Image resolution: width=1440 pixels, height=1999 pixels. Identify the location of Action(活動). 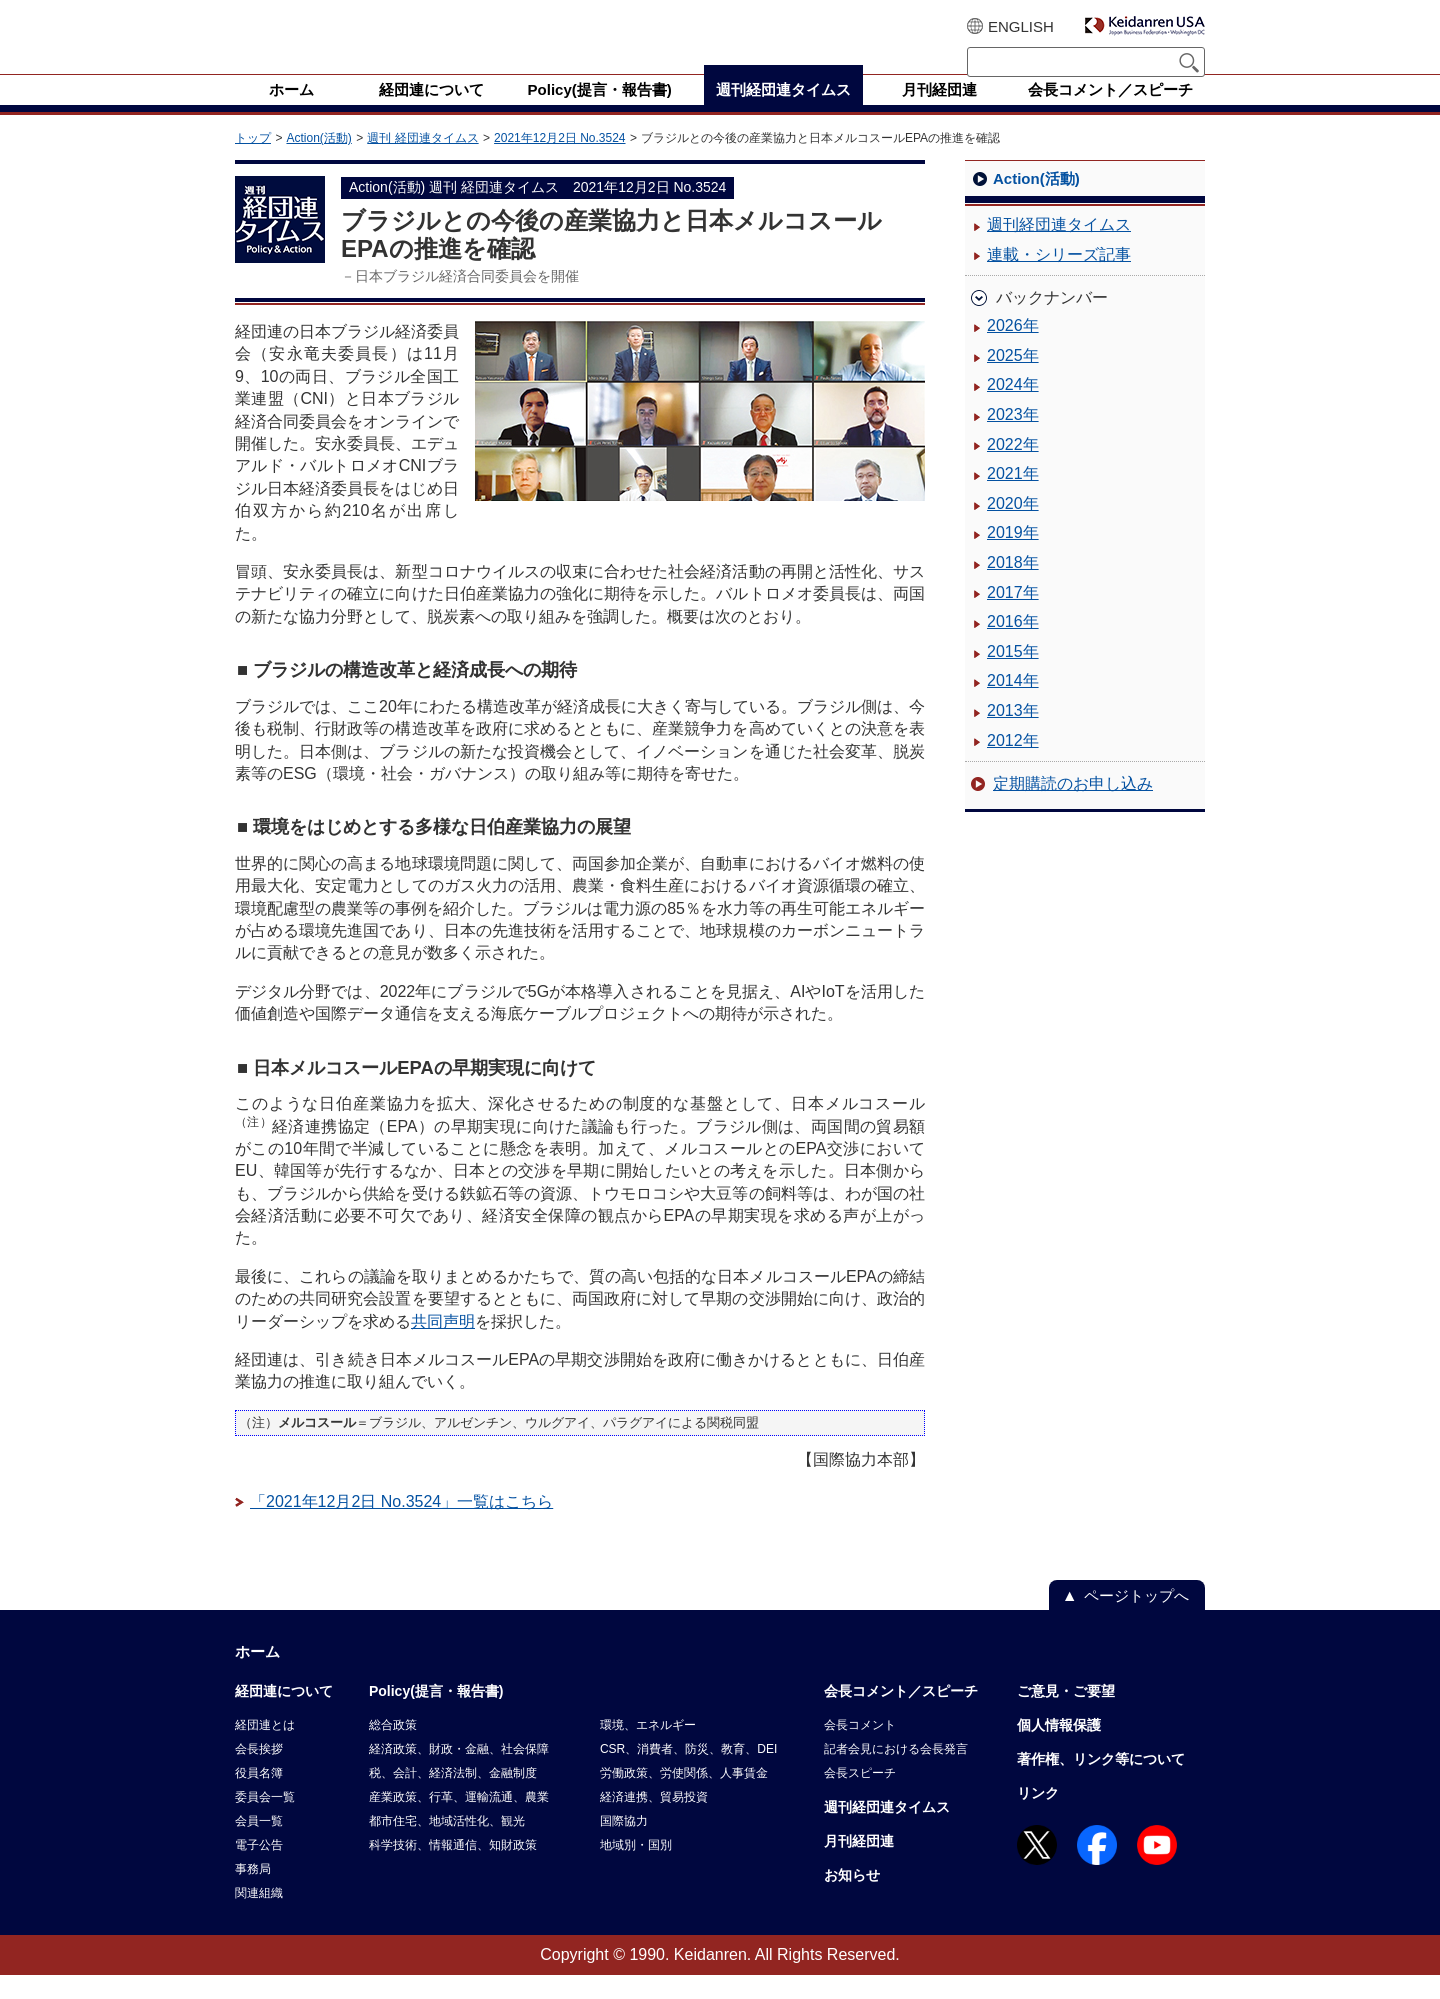
(318, 162).